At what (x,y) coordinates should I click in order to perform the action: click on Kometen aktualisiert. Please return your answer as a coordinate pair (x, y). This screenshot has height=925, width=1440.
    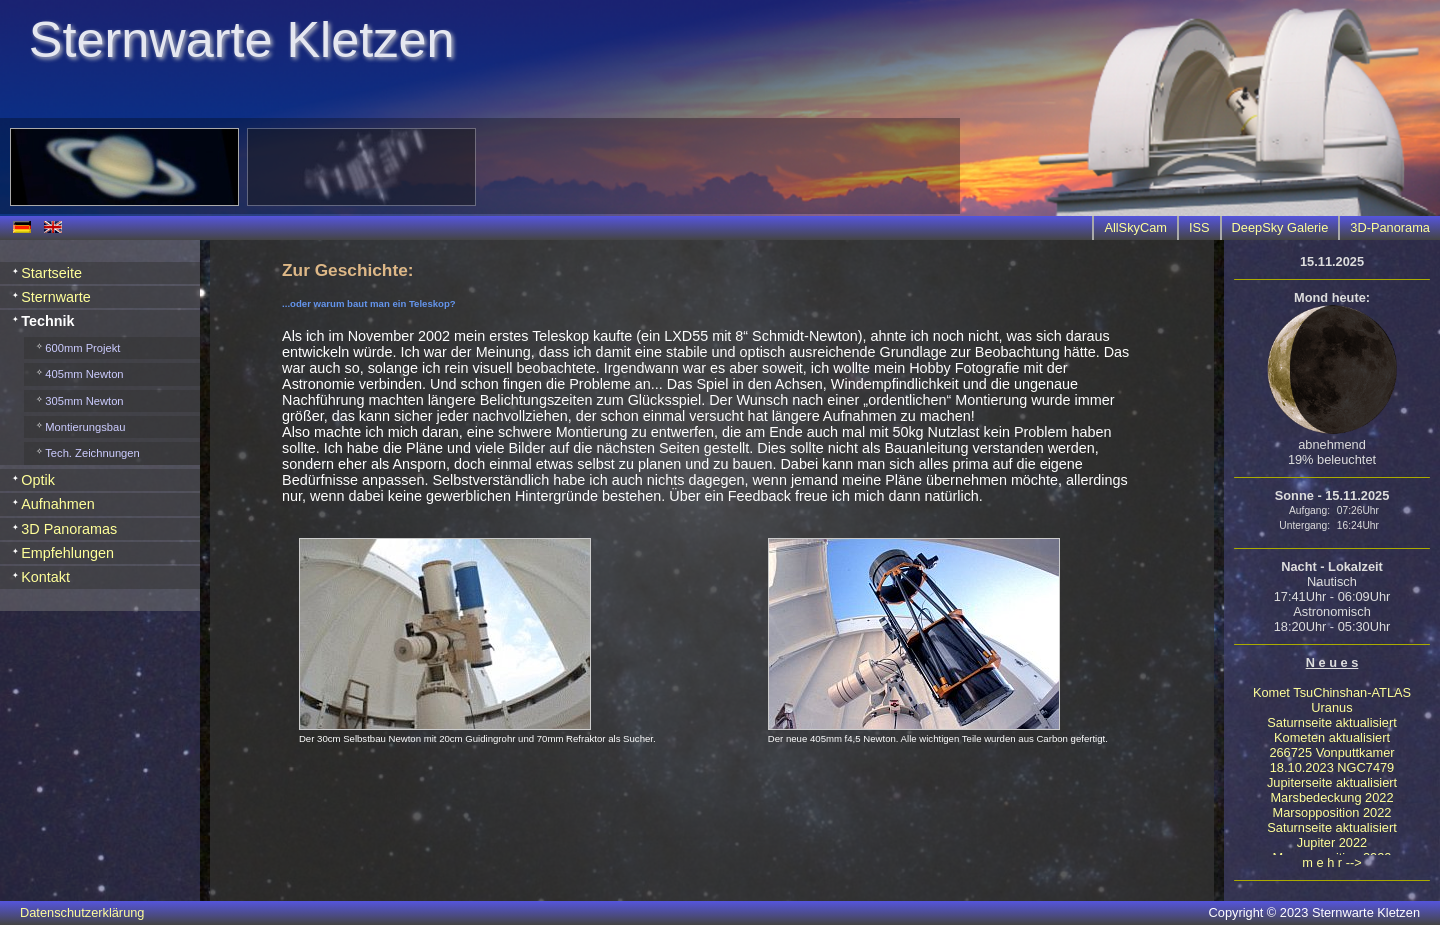
    Looking at the image, I should click on (1332, 737).